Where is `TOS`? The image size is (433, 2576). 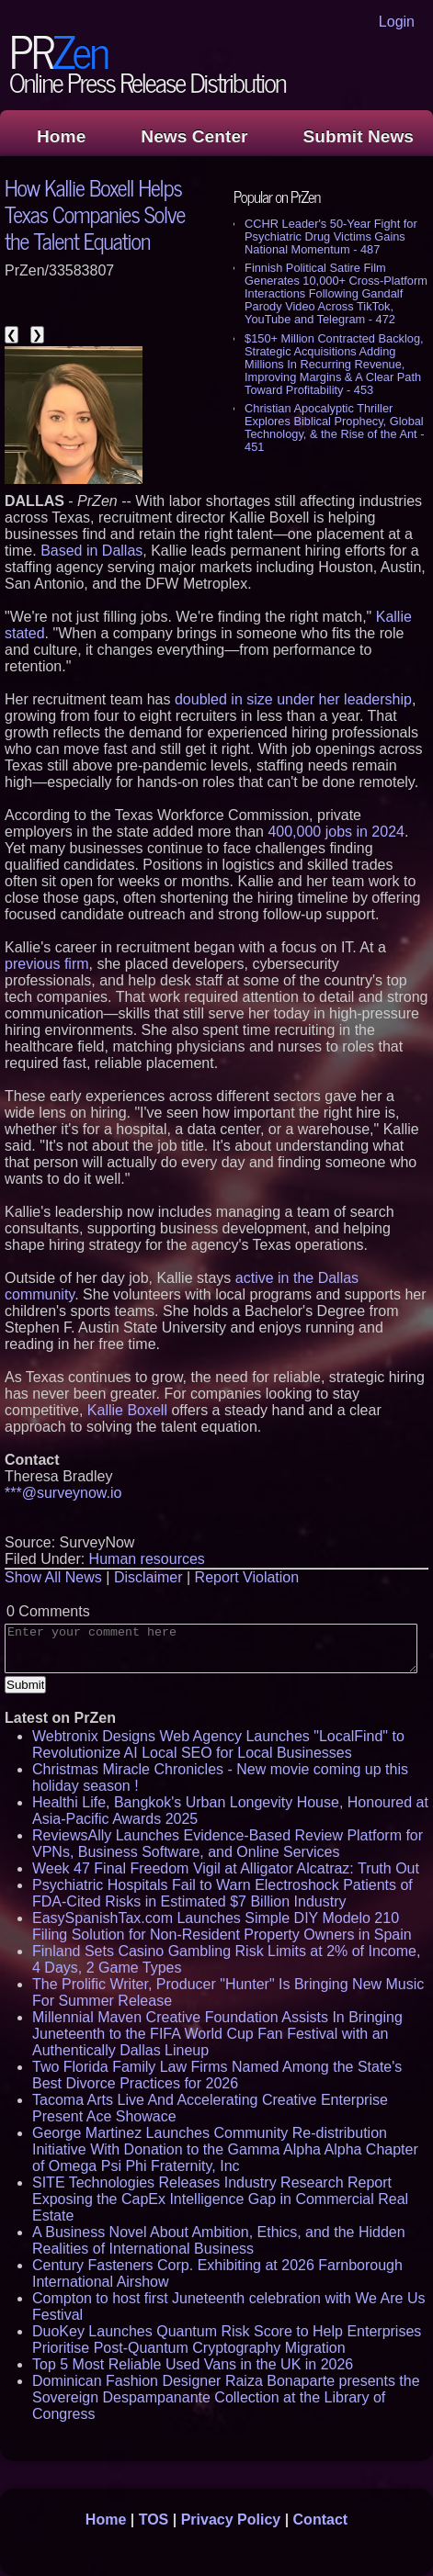
TOS is located at coordinates (154, 2519).